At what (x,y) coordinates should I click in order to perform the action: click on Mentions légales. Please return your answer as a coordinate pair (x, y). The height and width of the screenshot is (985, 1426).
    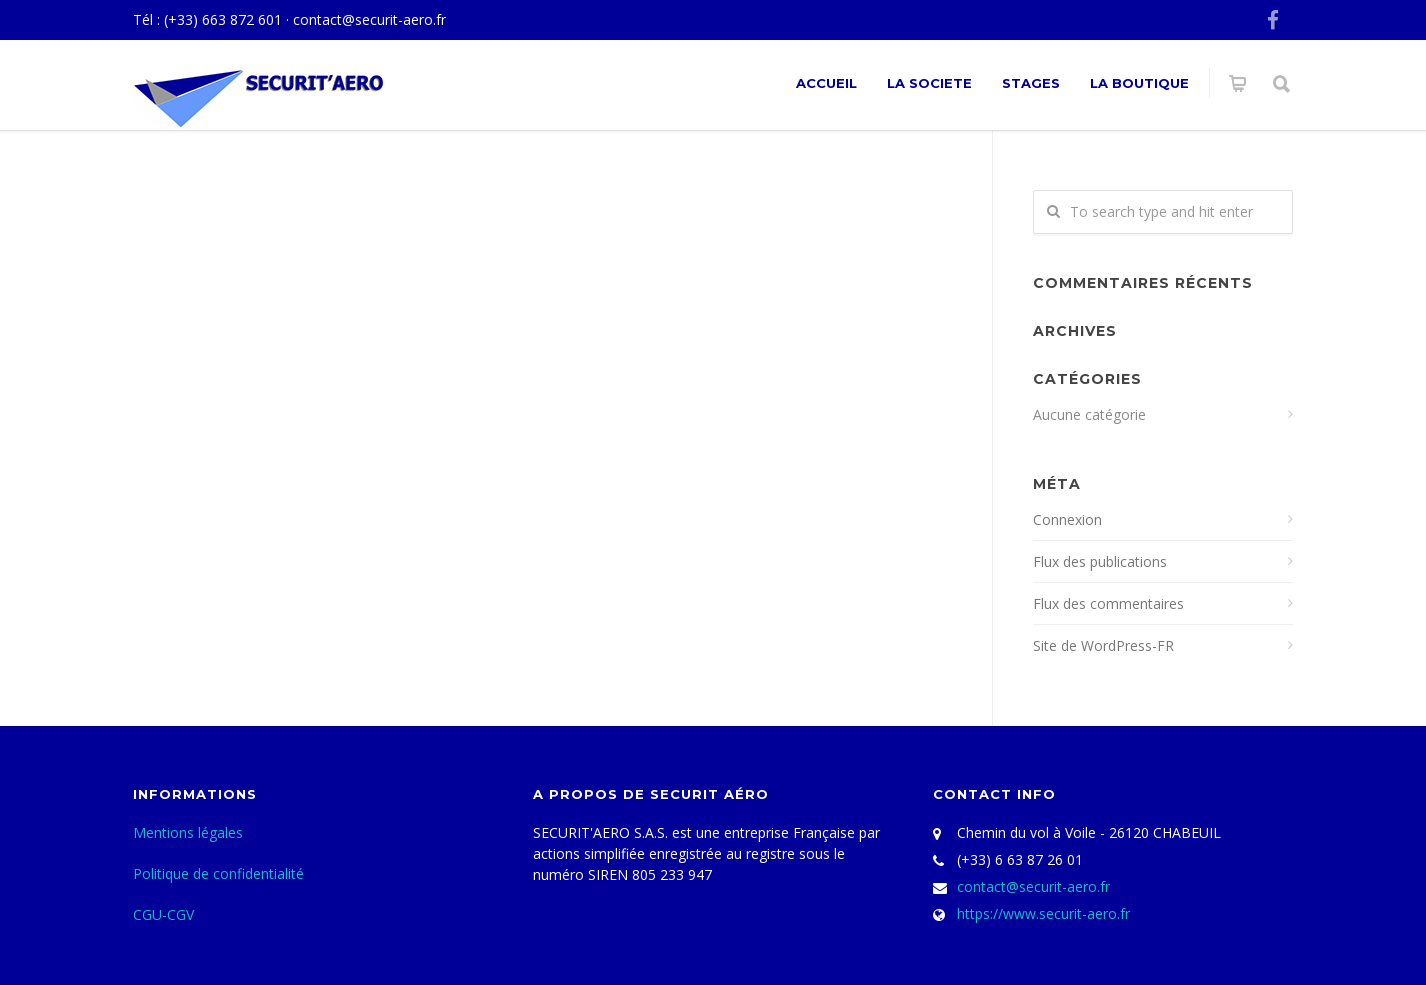
    Looking at the image, I should click on (188, 832).